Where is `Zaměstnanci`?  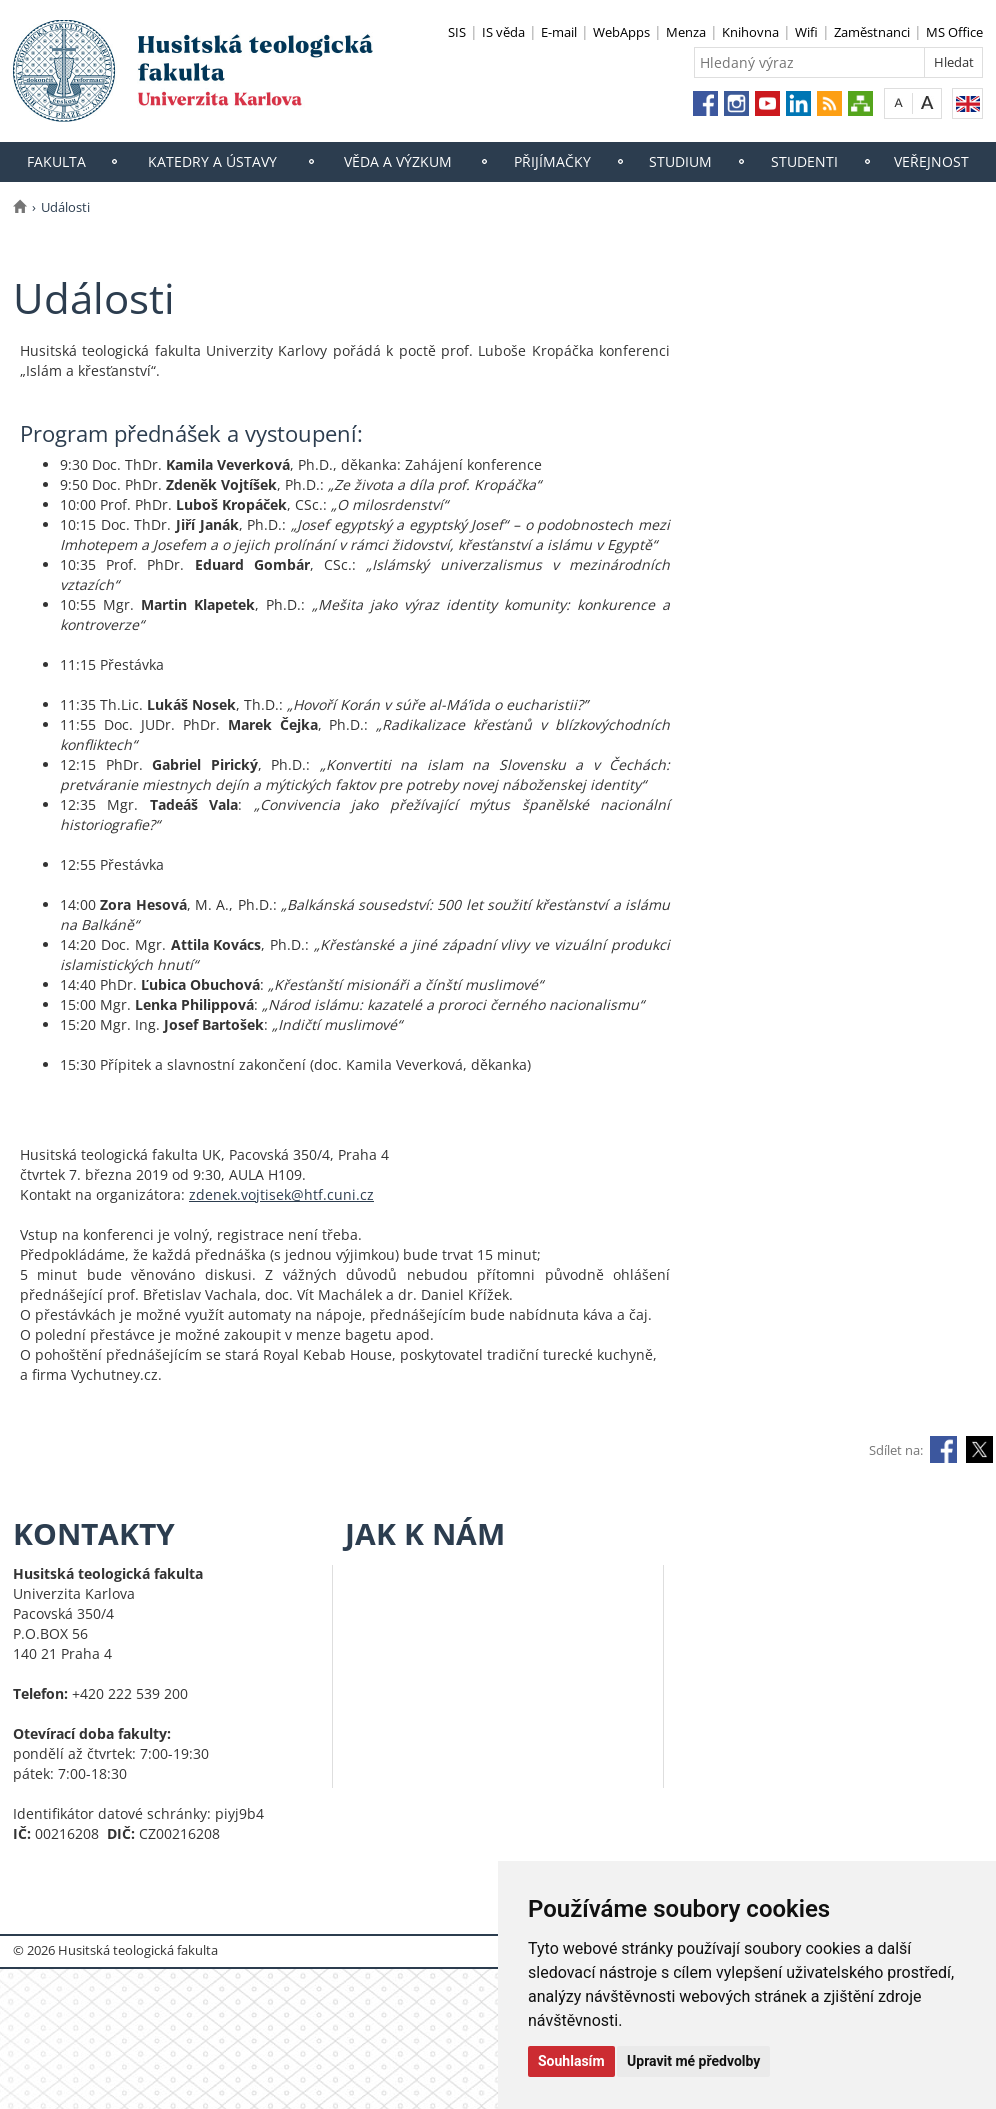
Zaměstnanci is located at coordinates (872, 32).